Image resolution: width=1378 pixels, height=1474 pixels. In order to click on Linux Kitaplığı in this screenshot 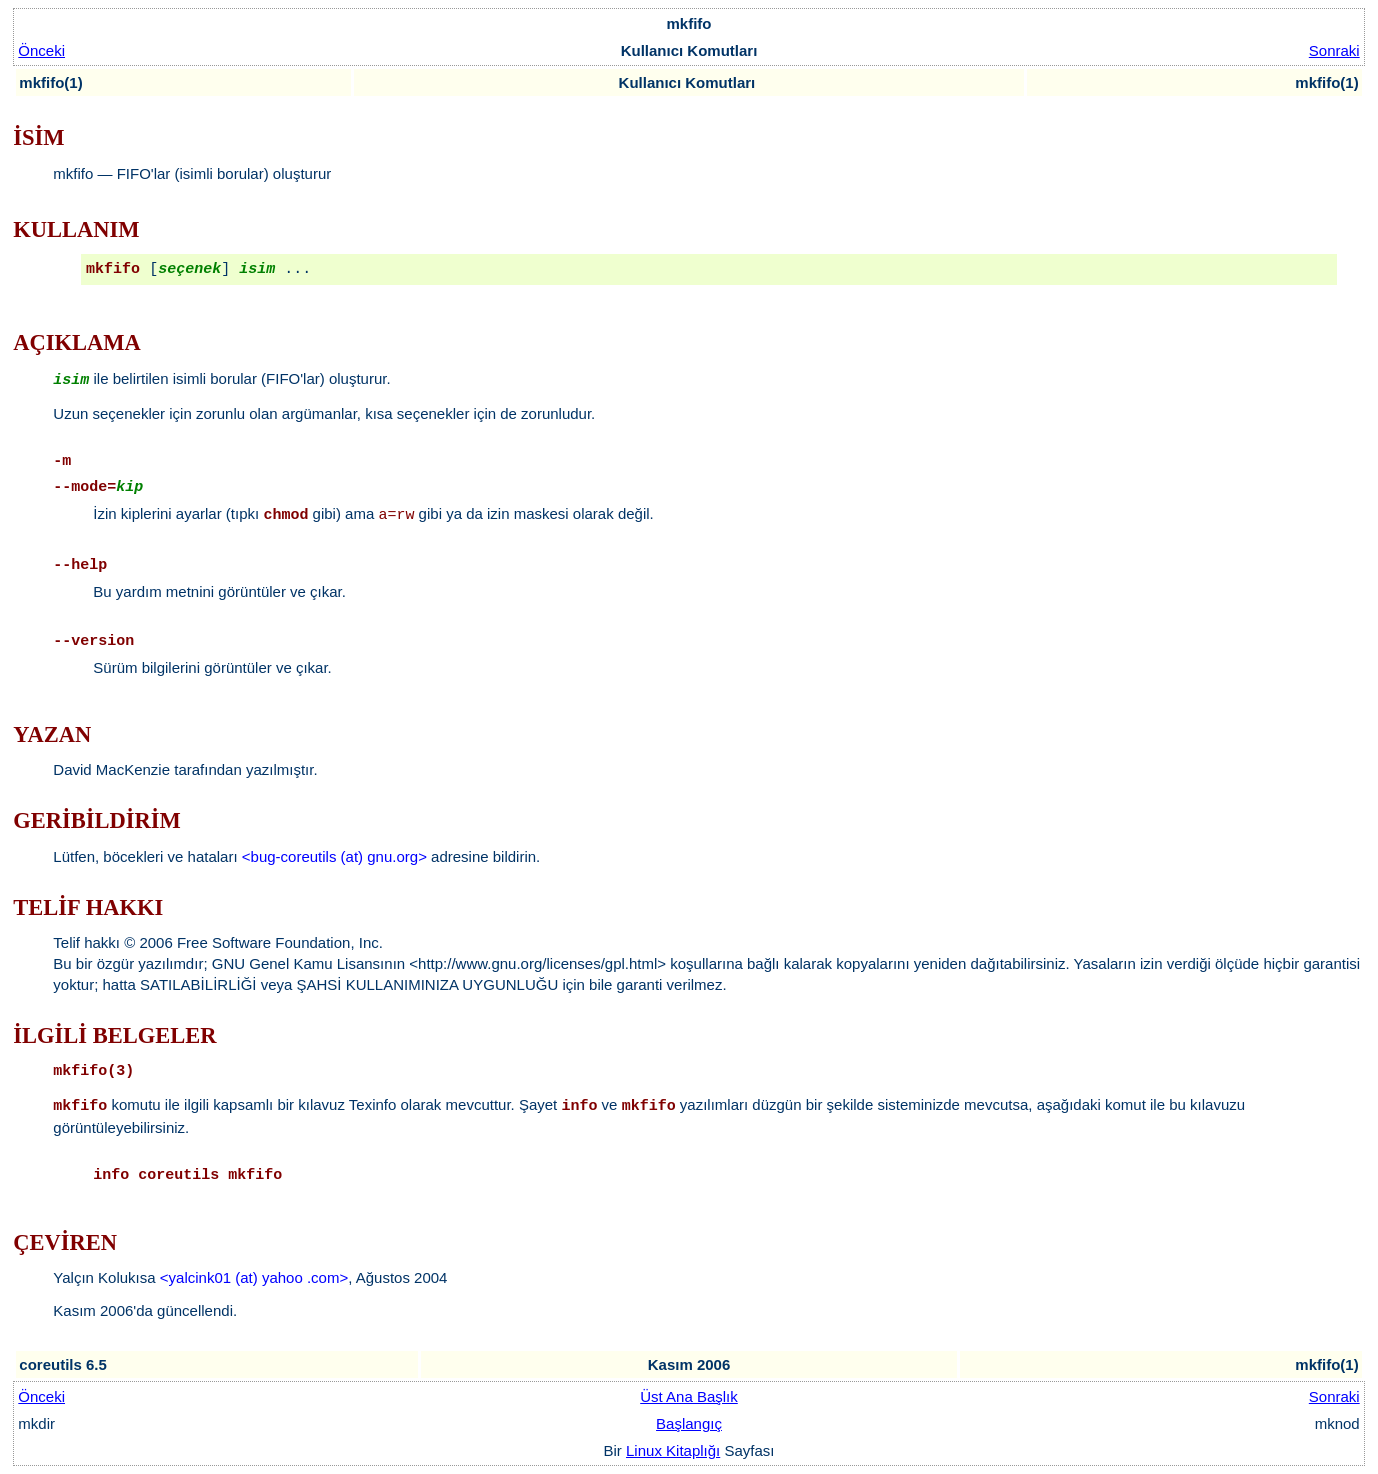, I will do `click(673, 1450)`.